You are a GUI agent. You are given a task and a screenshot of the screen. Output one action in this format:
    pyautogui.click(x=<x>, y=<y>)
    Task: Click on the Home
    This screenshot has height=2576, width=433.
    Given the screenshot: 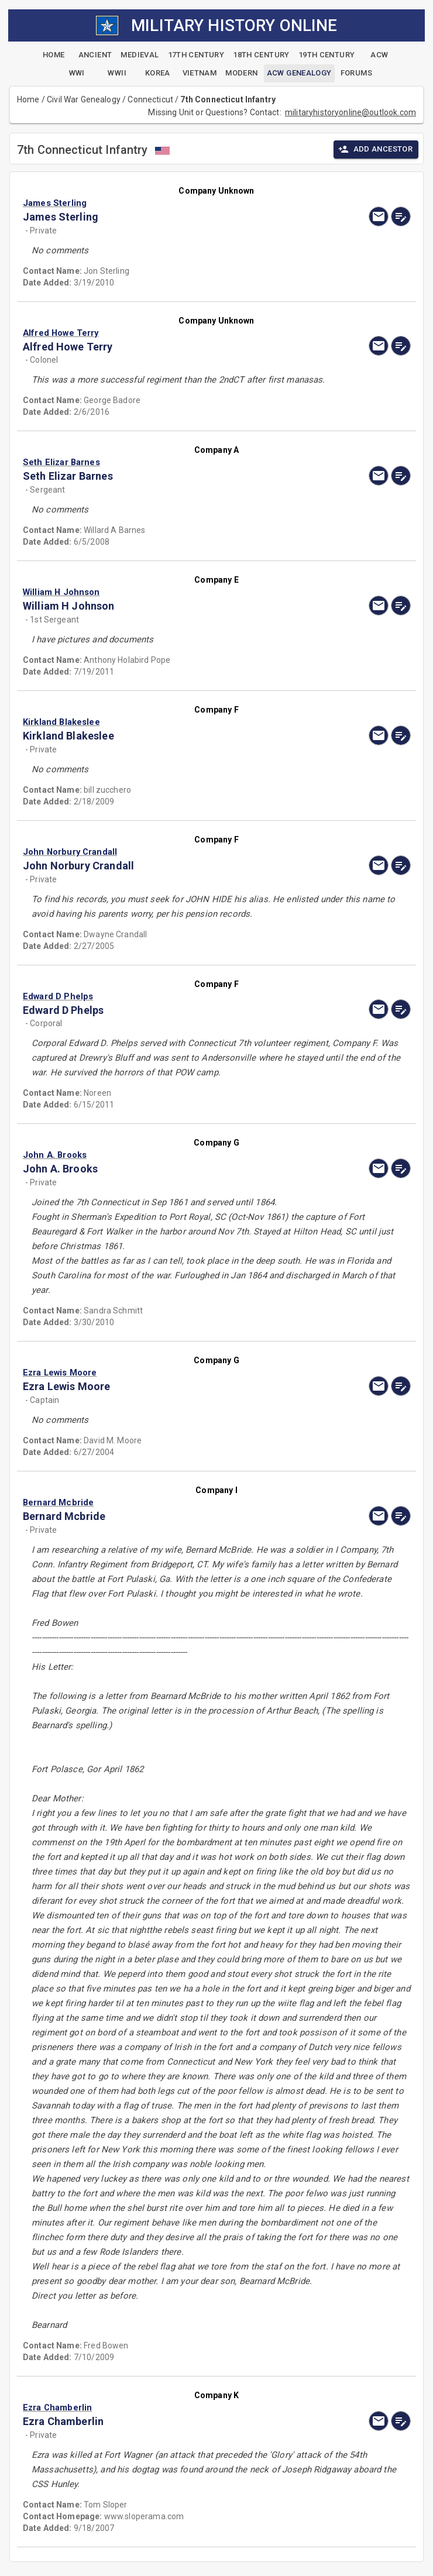 What is the action you would take?
    pyautogui.click(x=28, y=99)
    